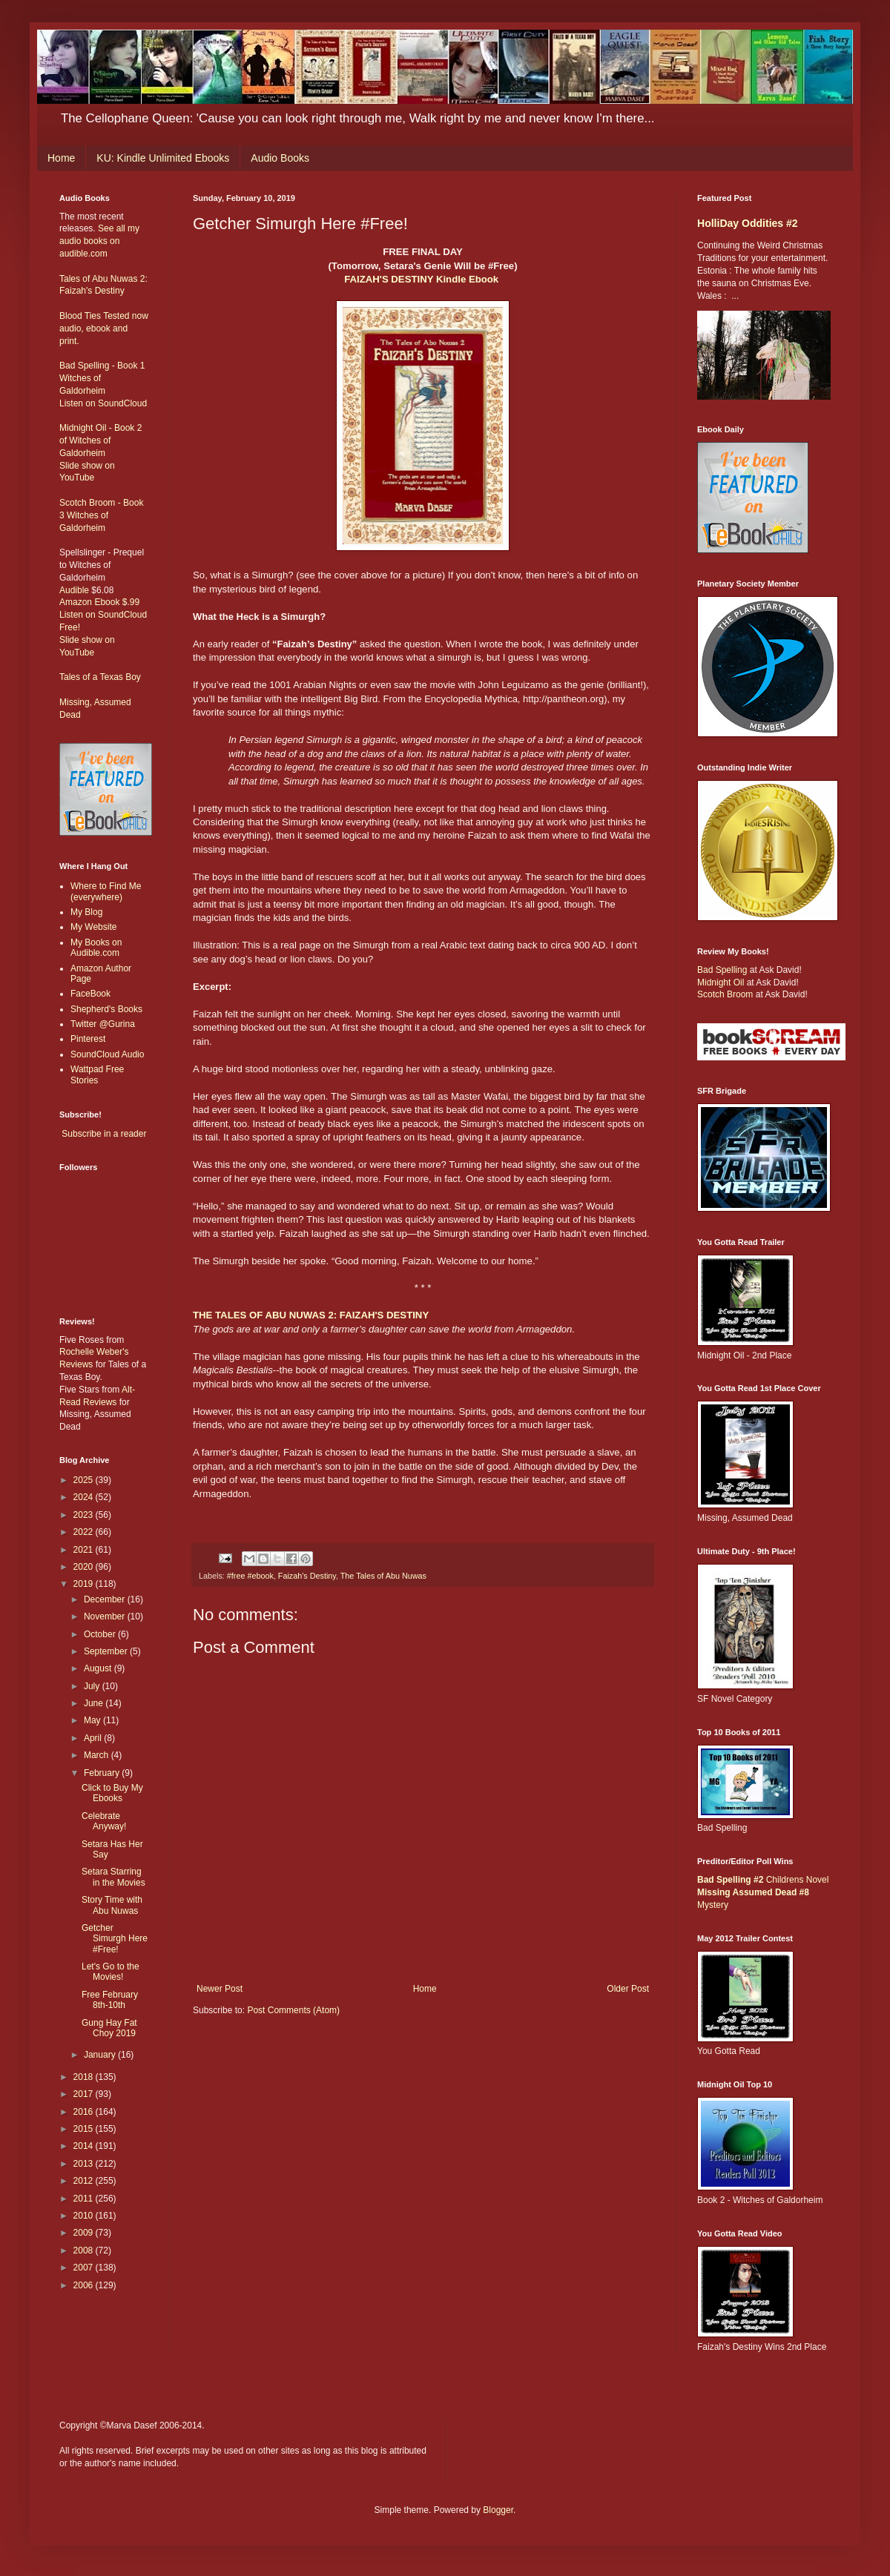 Image resolution: width=890 pixels, height=2576 pixels. What do you see at coordinates (101, 515) in the screenshot?
I see `Scotch Broom - Book 3 Witches of Galdorheim` at bounding box center [101, 515].